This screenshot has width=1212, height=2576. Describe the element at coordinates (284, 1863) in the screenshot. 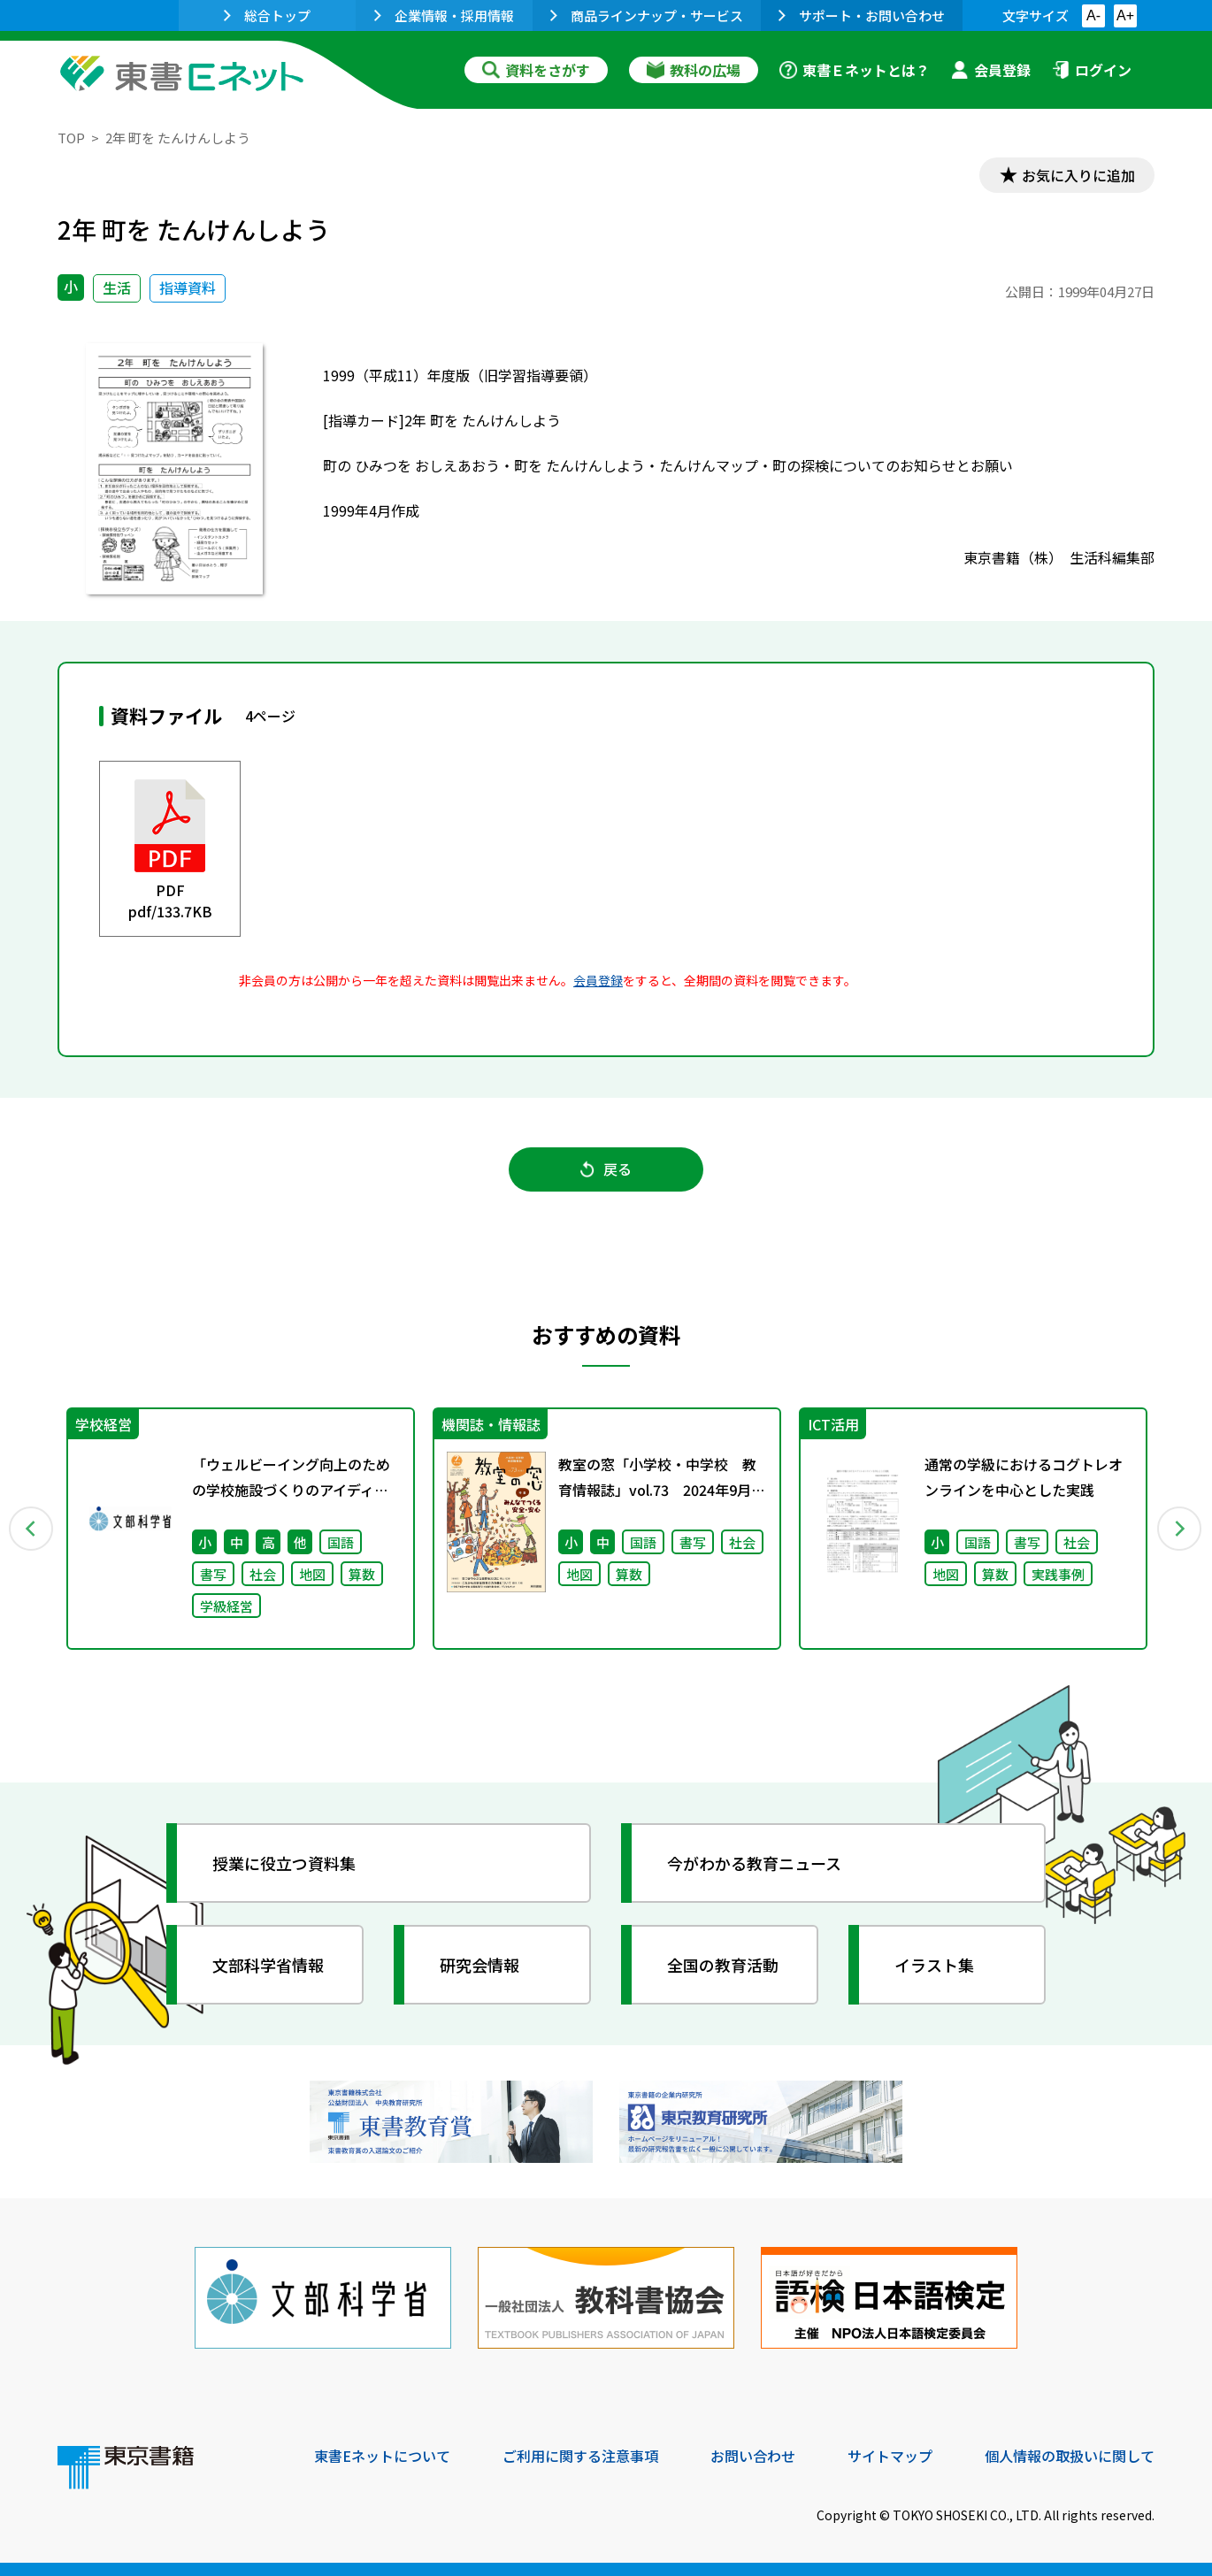

I see `授業に役立つ資料集` at that location.